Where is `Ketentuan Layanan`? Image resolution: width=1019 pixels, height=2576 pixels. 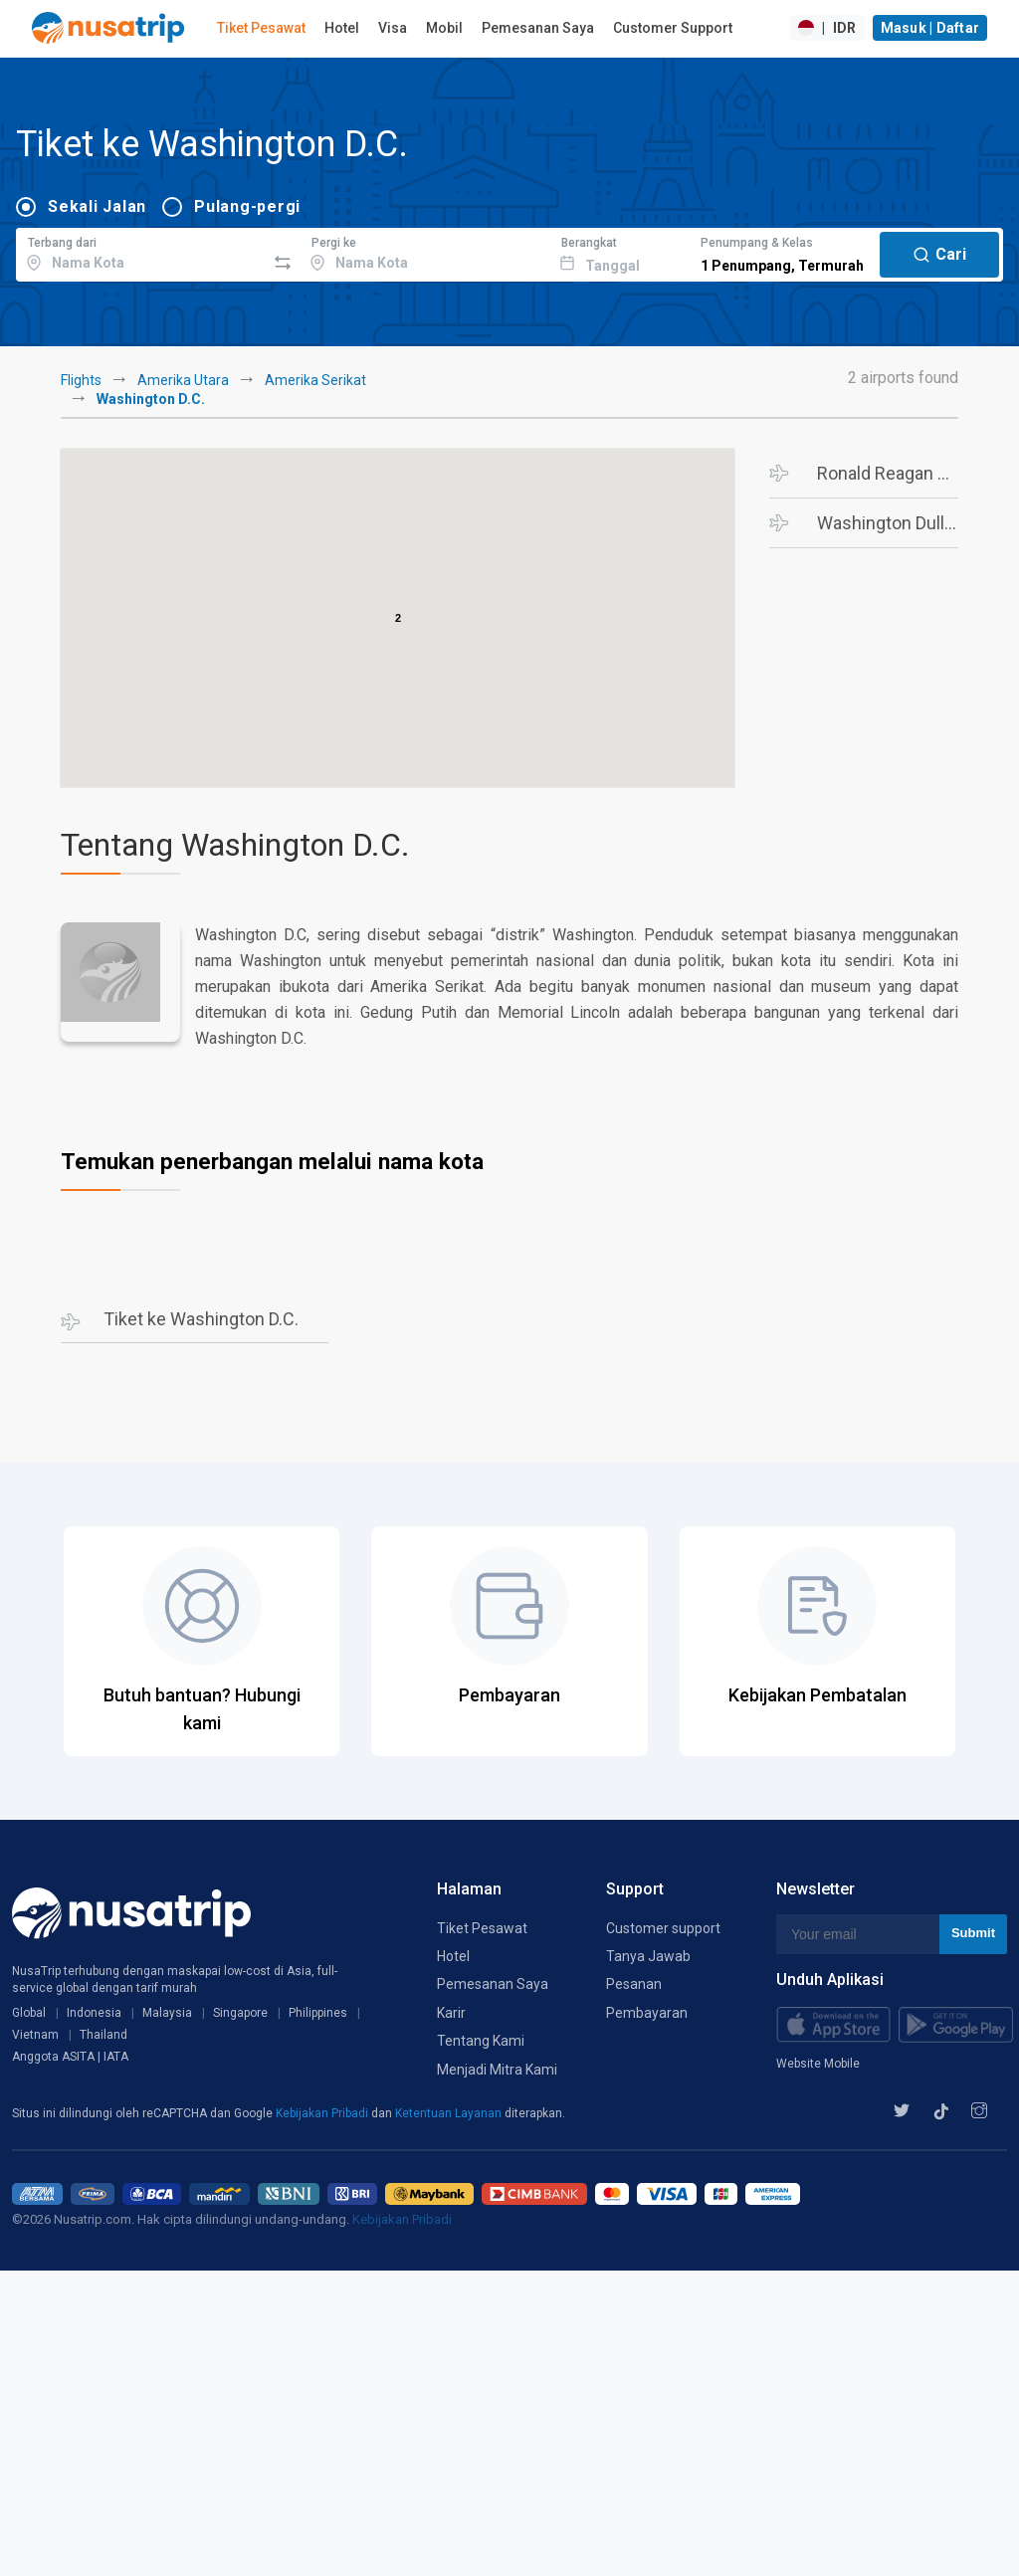
Ketentuan Layanan is located at coordinates (450, 2113).